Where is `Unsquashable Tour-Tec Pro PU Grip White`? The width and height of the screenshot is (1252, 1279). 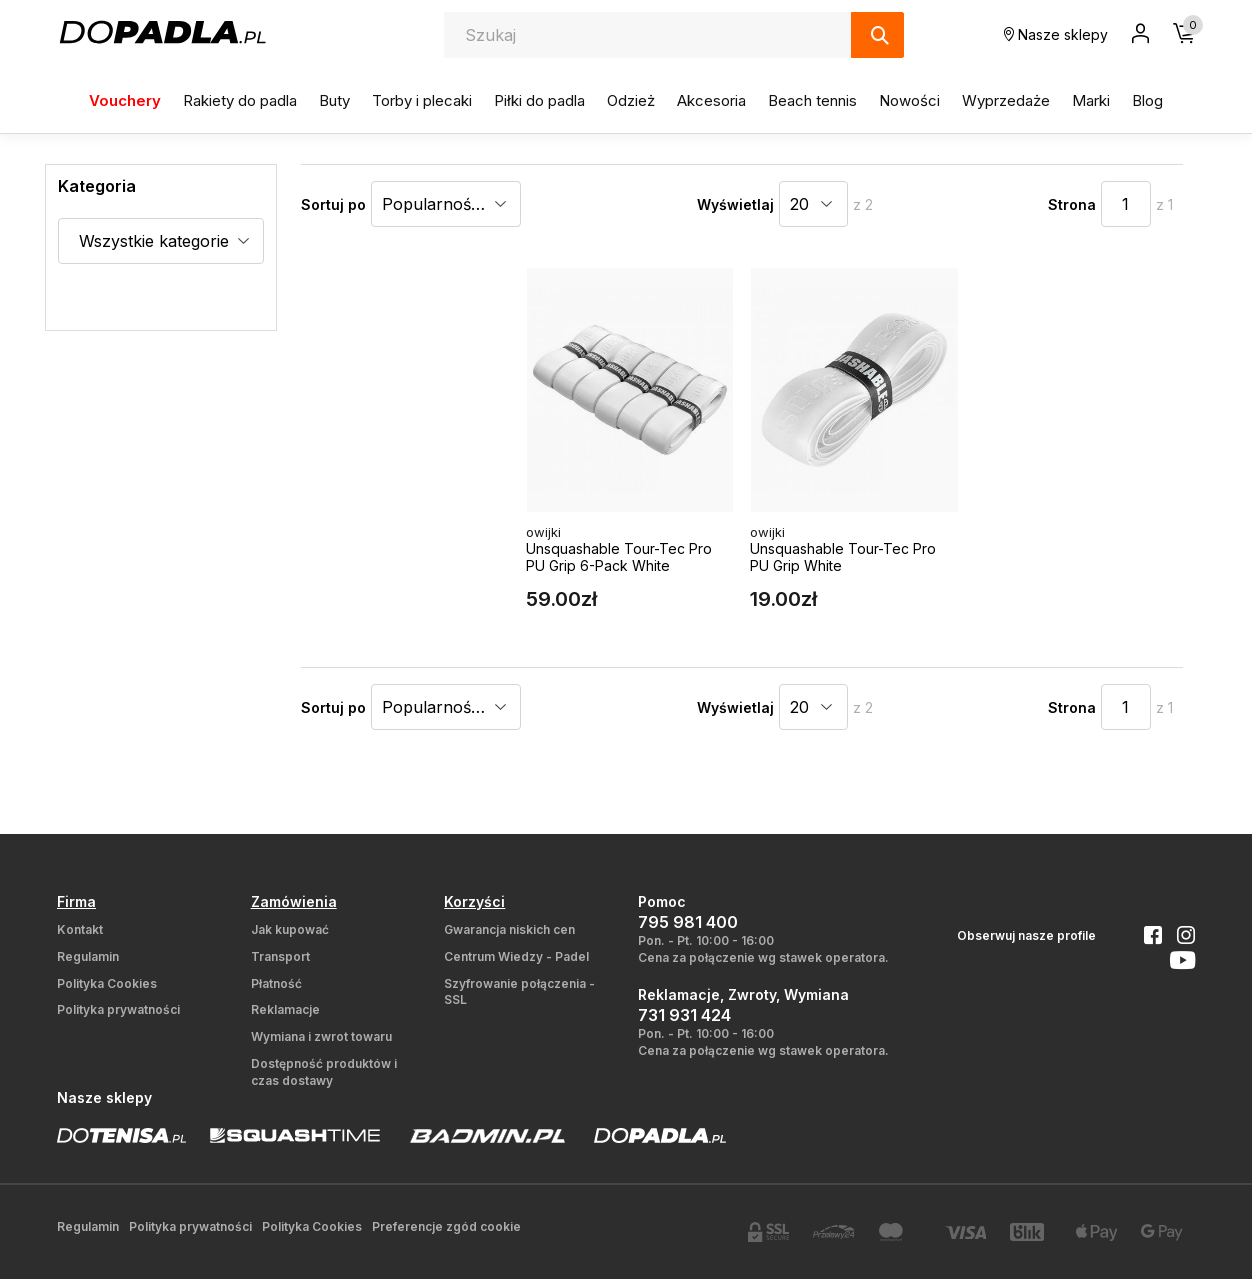
Unsquashable Tour-Tec Pro PU Grip White is located at coordinates (843, 557).